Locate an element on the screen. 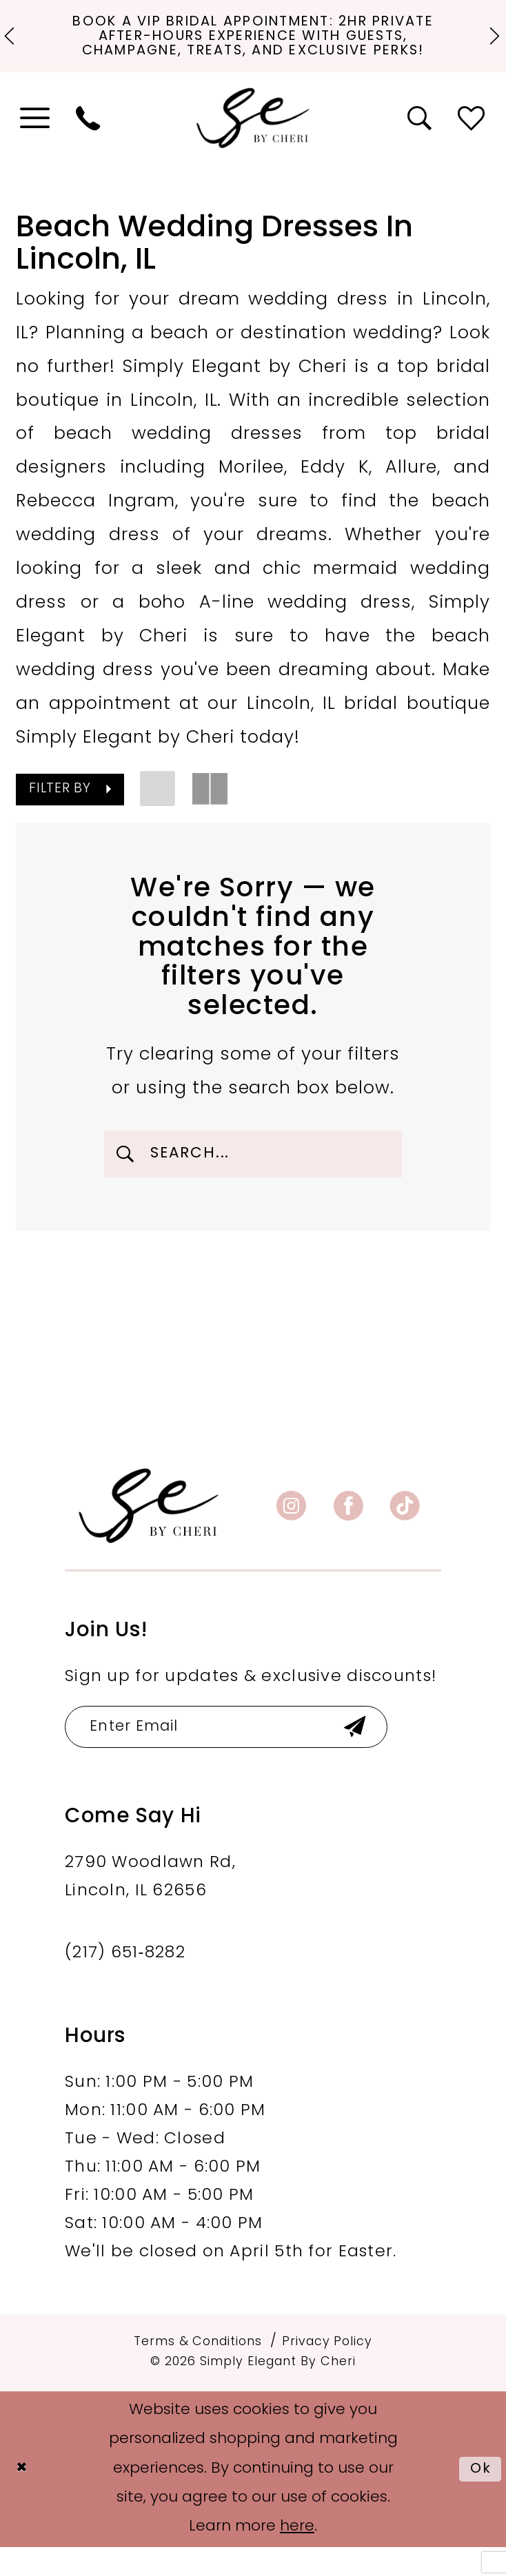 The width and height of the screenshot is (506, 2576). Ok [Submit Dialog] is located at coordinates (479, 2498).